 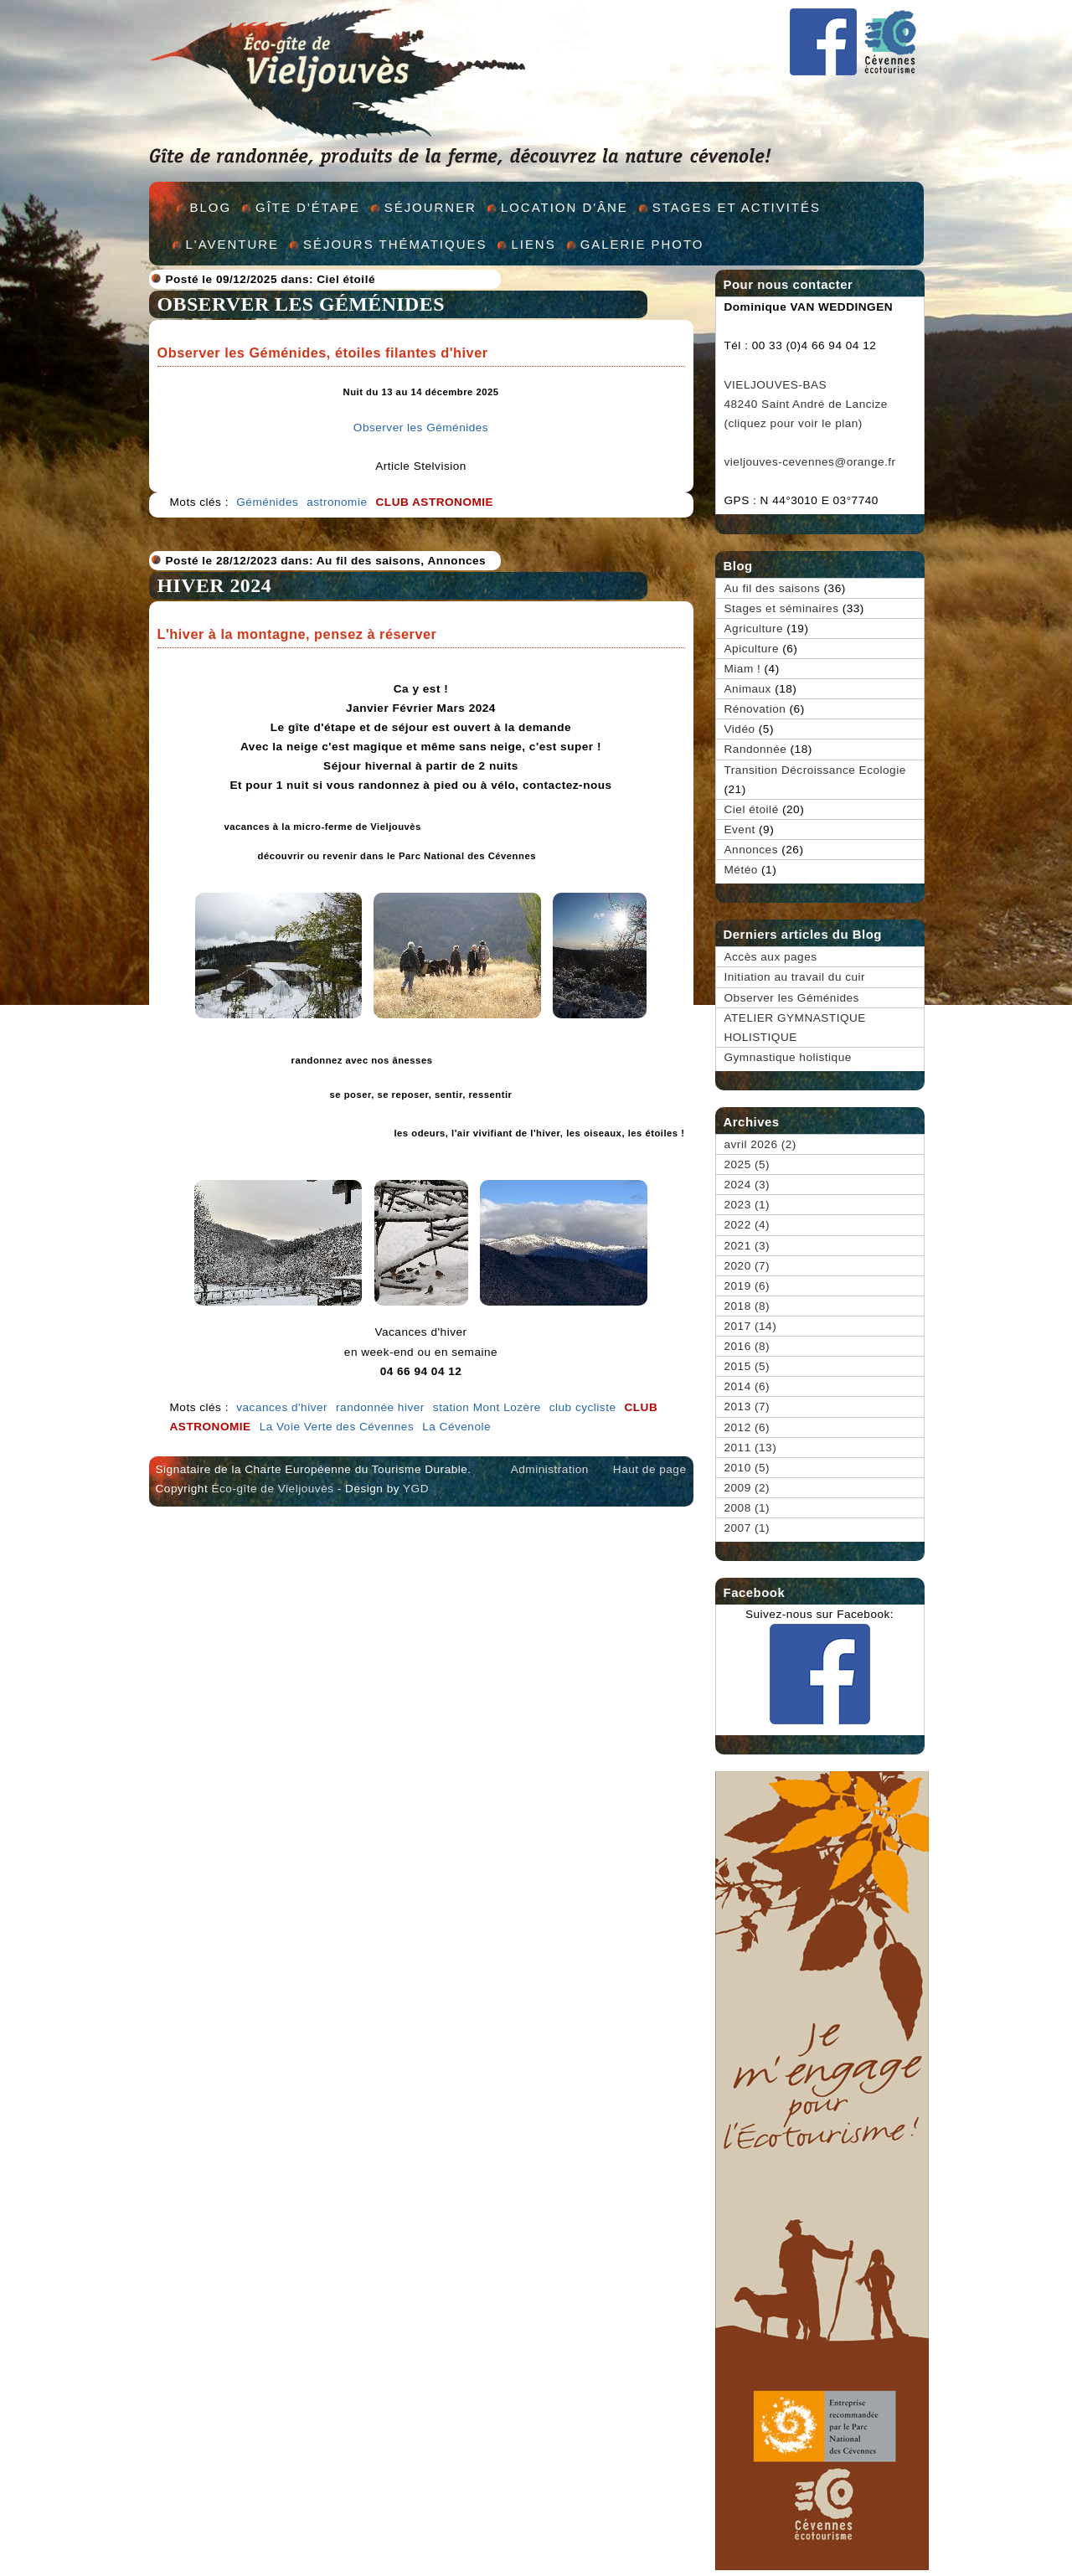 What do you see at coordinates (747, 1508) in the screenshot?
I see `2008 (1)` at bounding box center [747, 1508].